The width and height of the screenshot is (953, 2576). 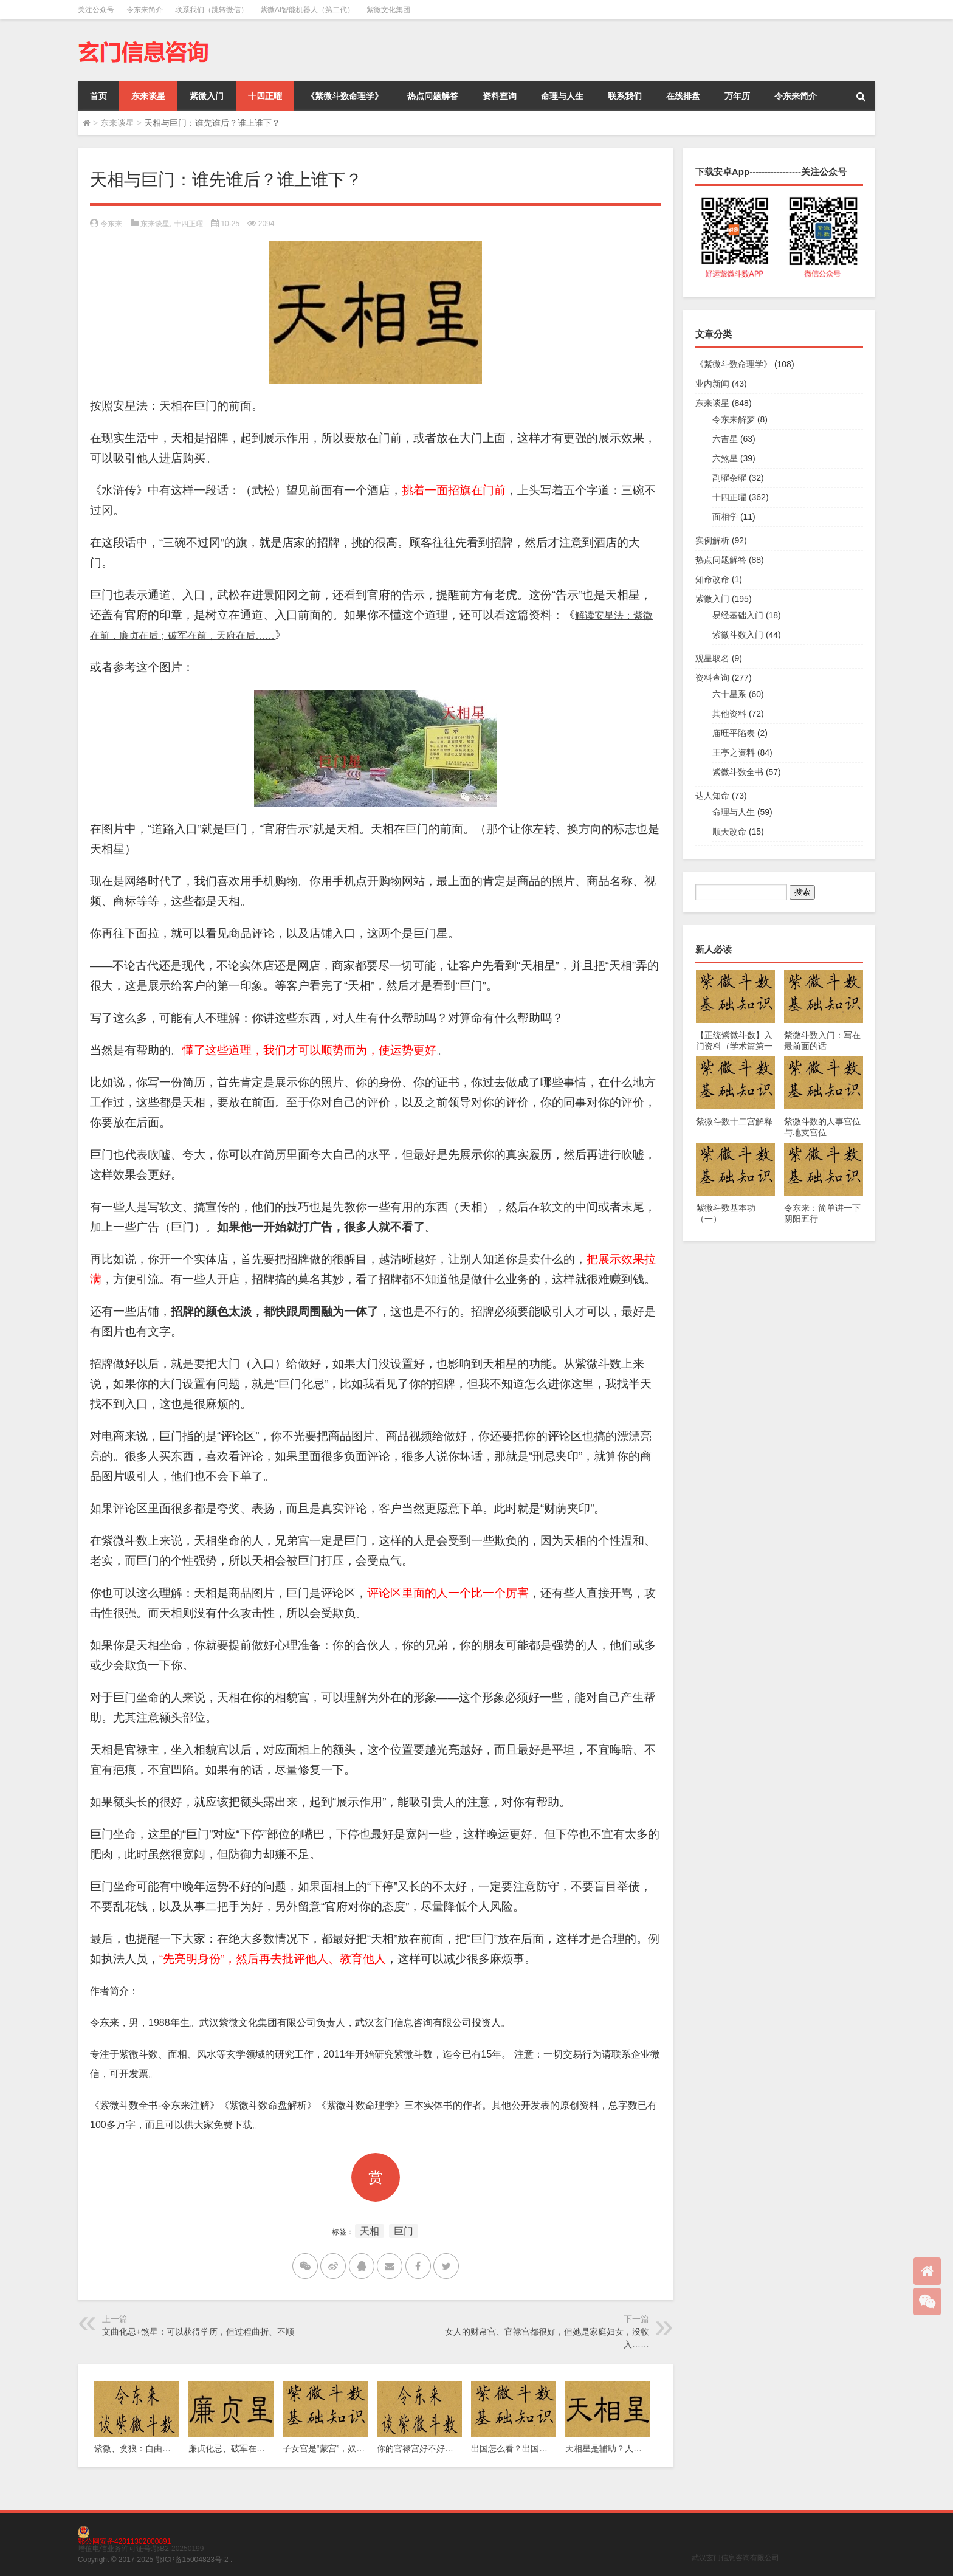 What do you see at coordinates (729, 713) in the screenshot?
I see `其他资料` at bounding box center [729, 713].